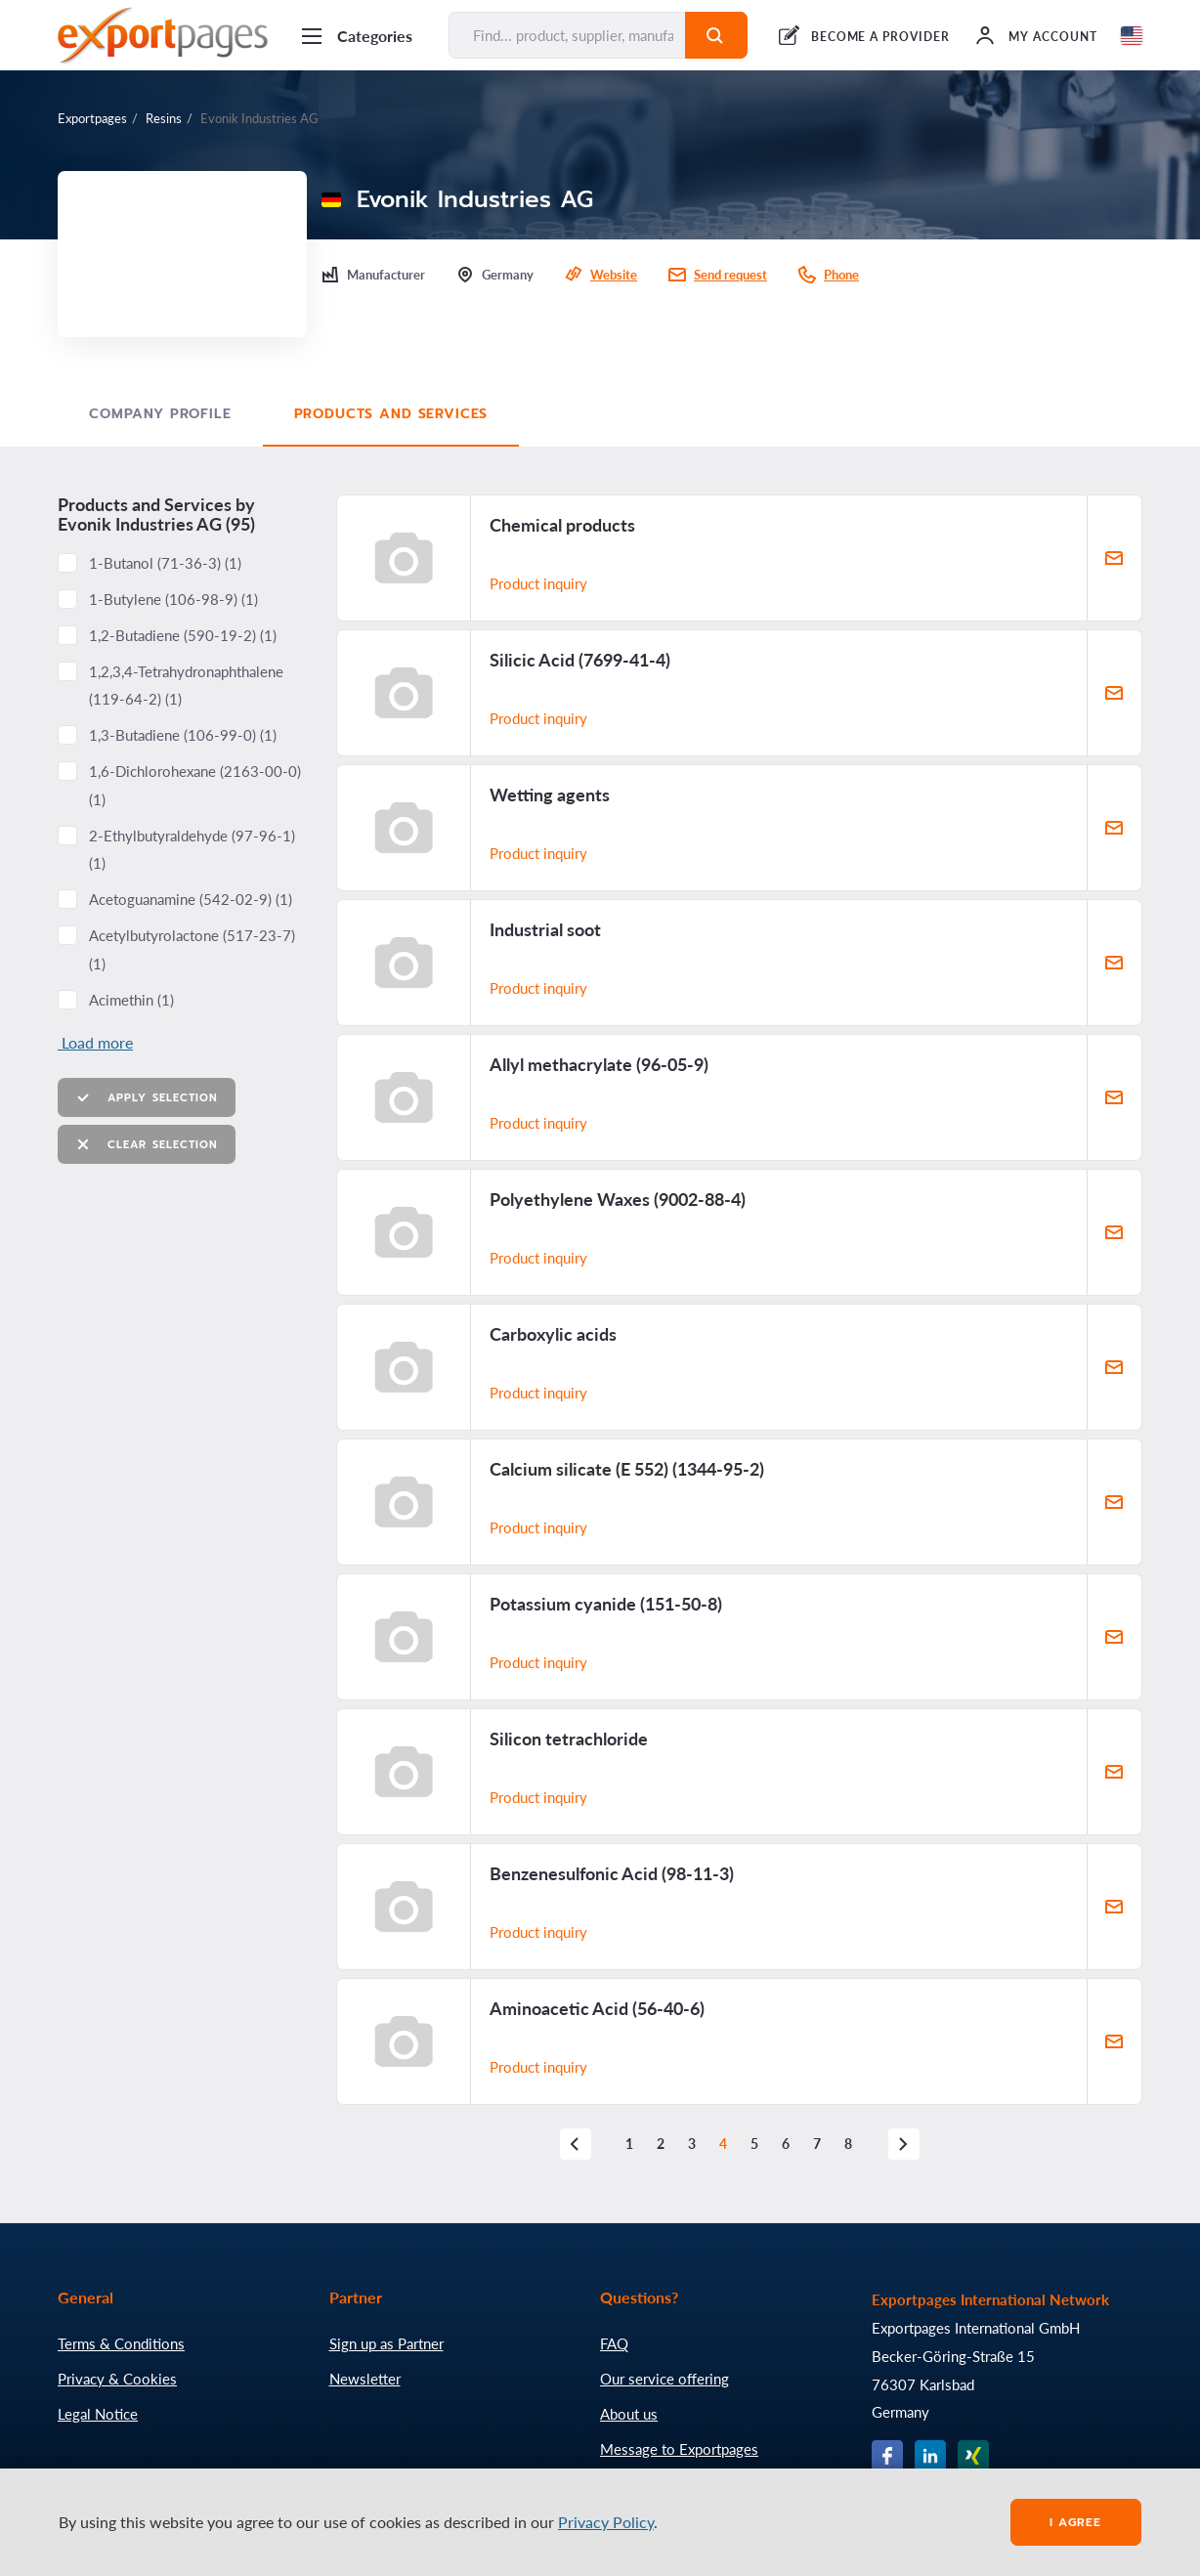 The height and width of the screenshot is (2576, 1200). Describe the element at coordinates (190, 899) in the screenshot. I see `Acetoguanamine ()` at that location.